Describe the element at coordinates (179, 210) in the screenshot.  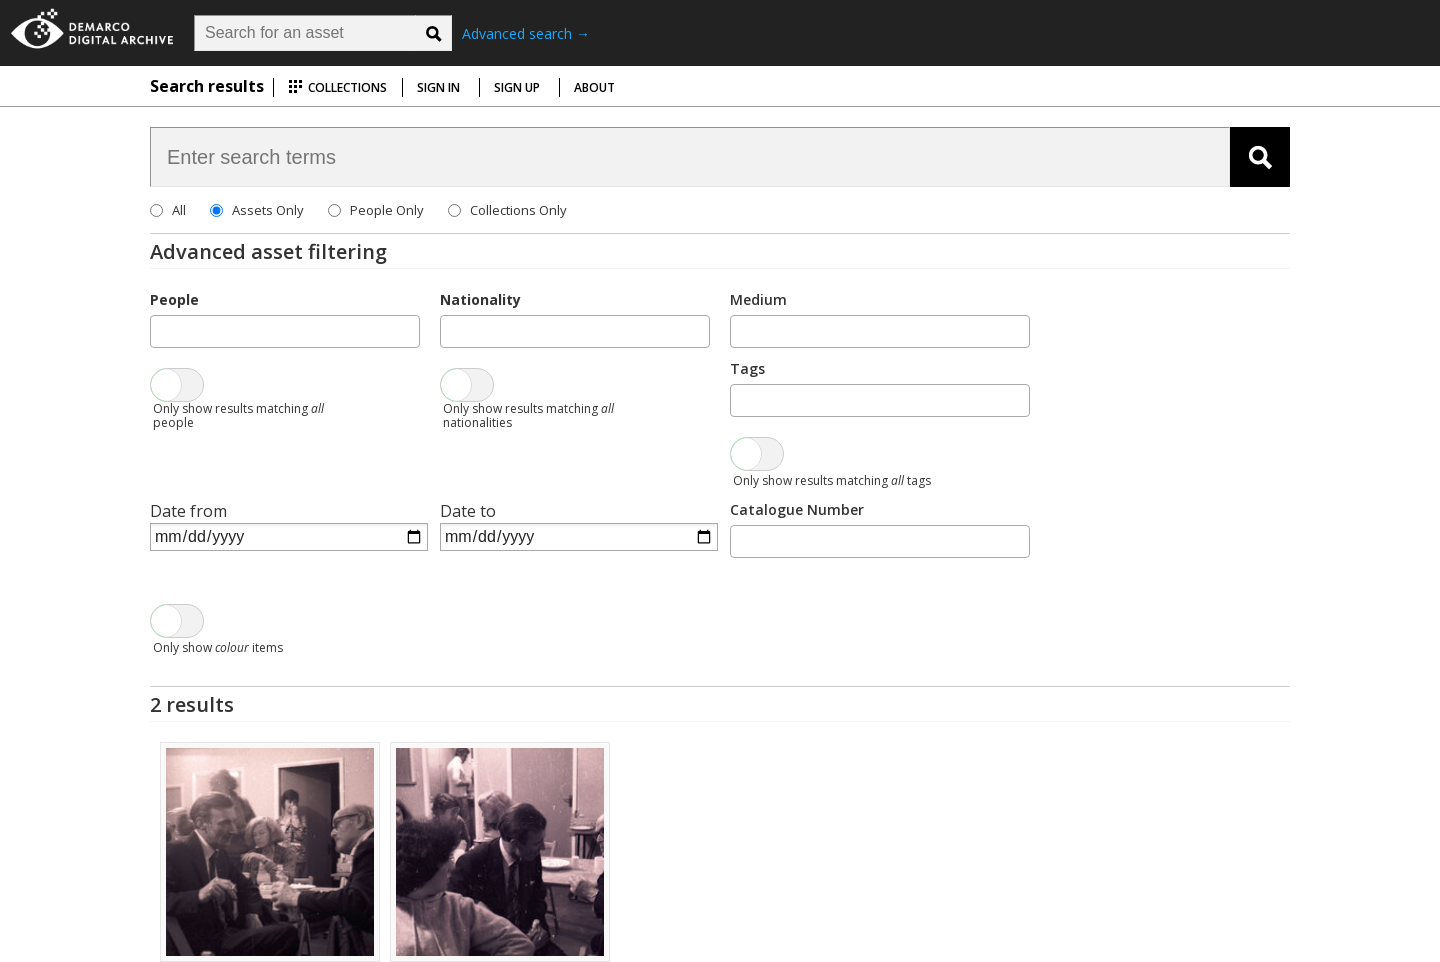
I see `All` at that location.